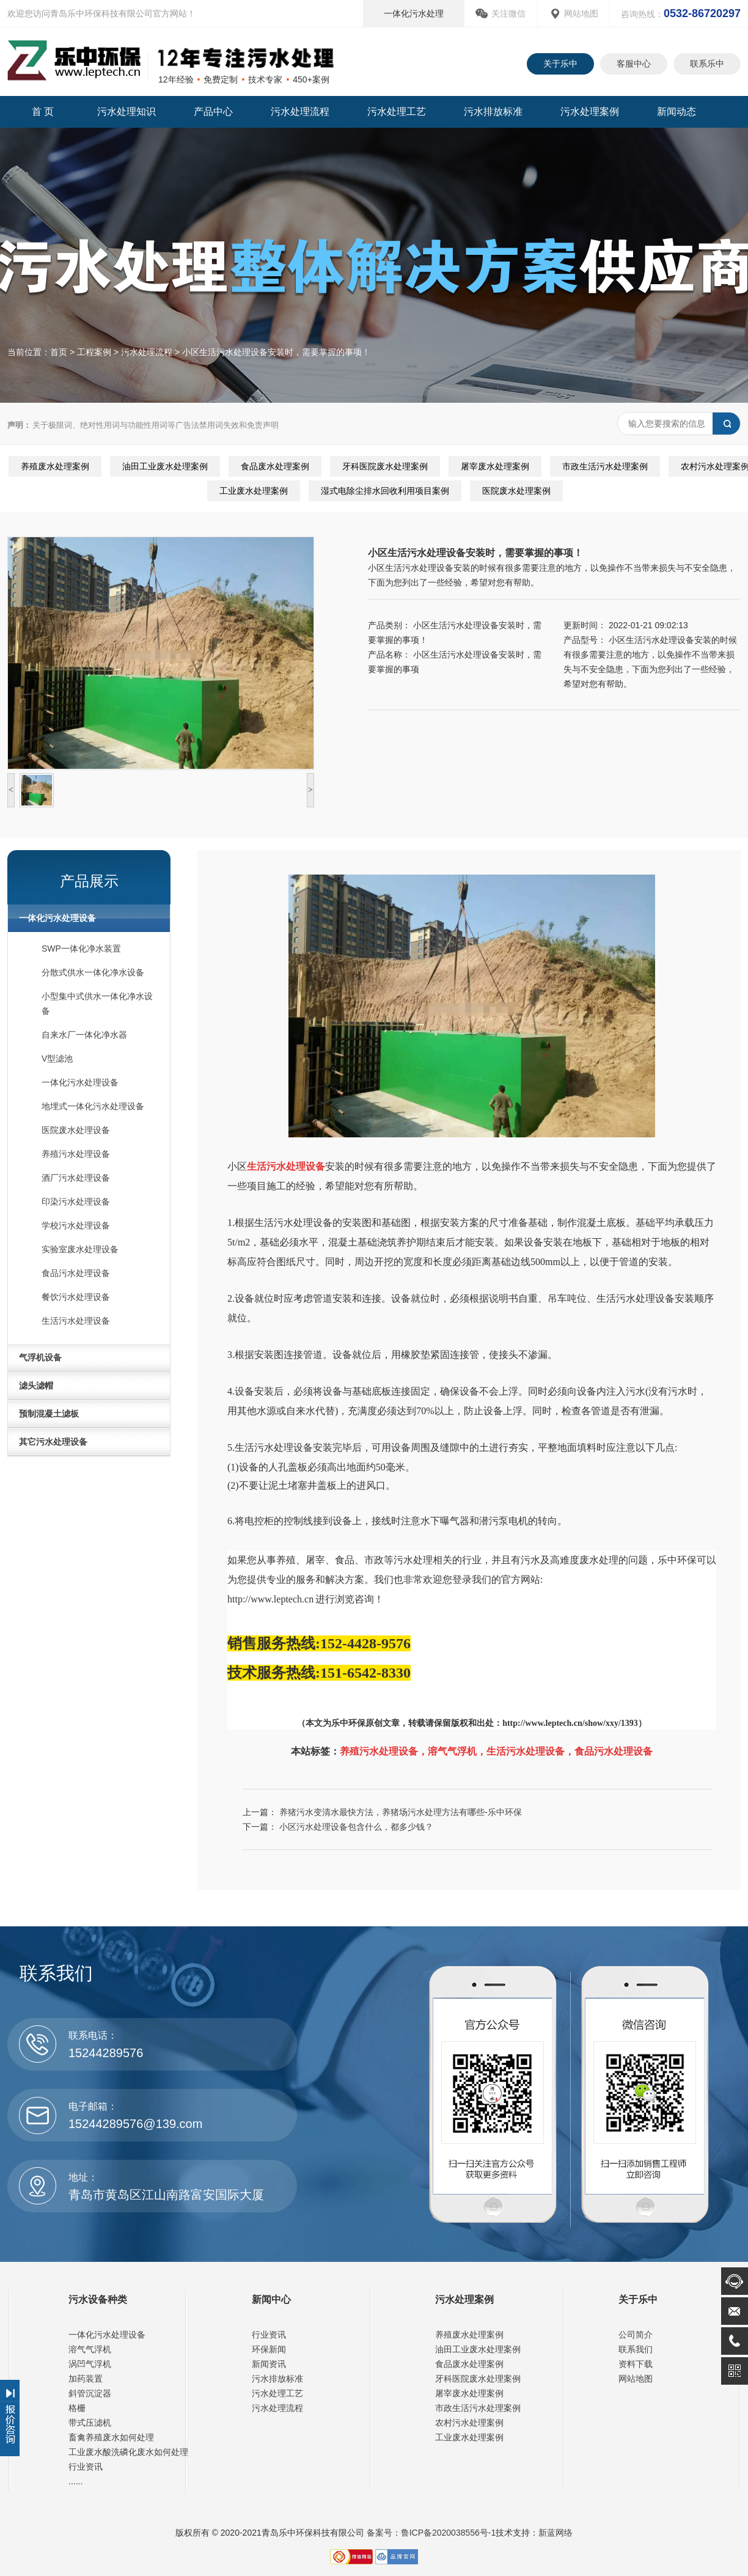 This screenshot has width=748, height=2576. Describe the element at coordinates (58, 352) in the screenshot. I see `首页` at that location.